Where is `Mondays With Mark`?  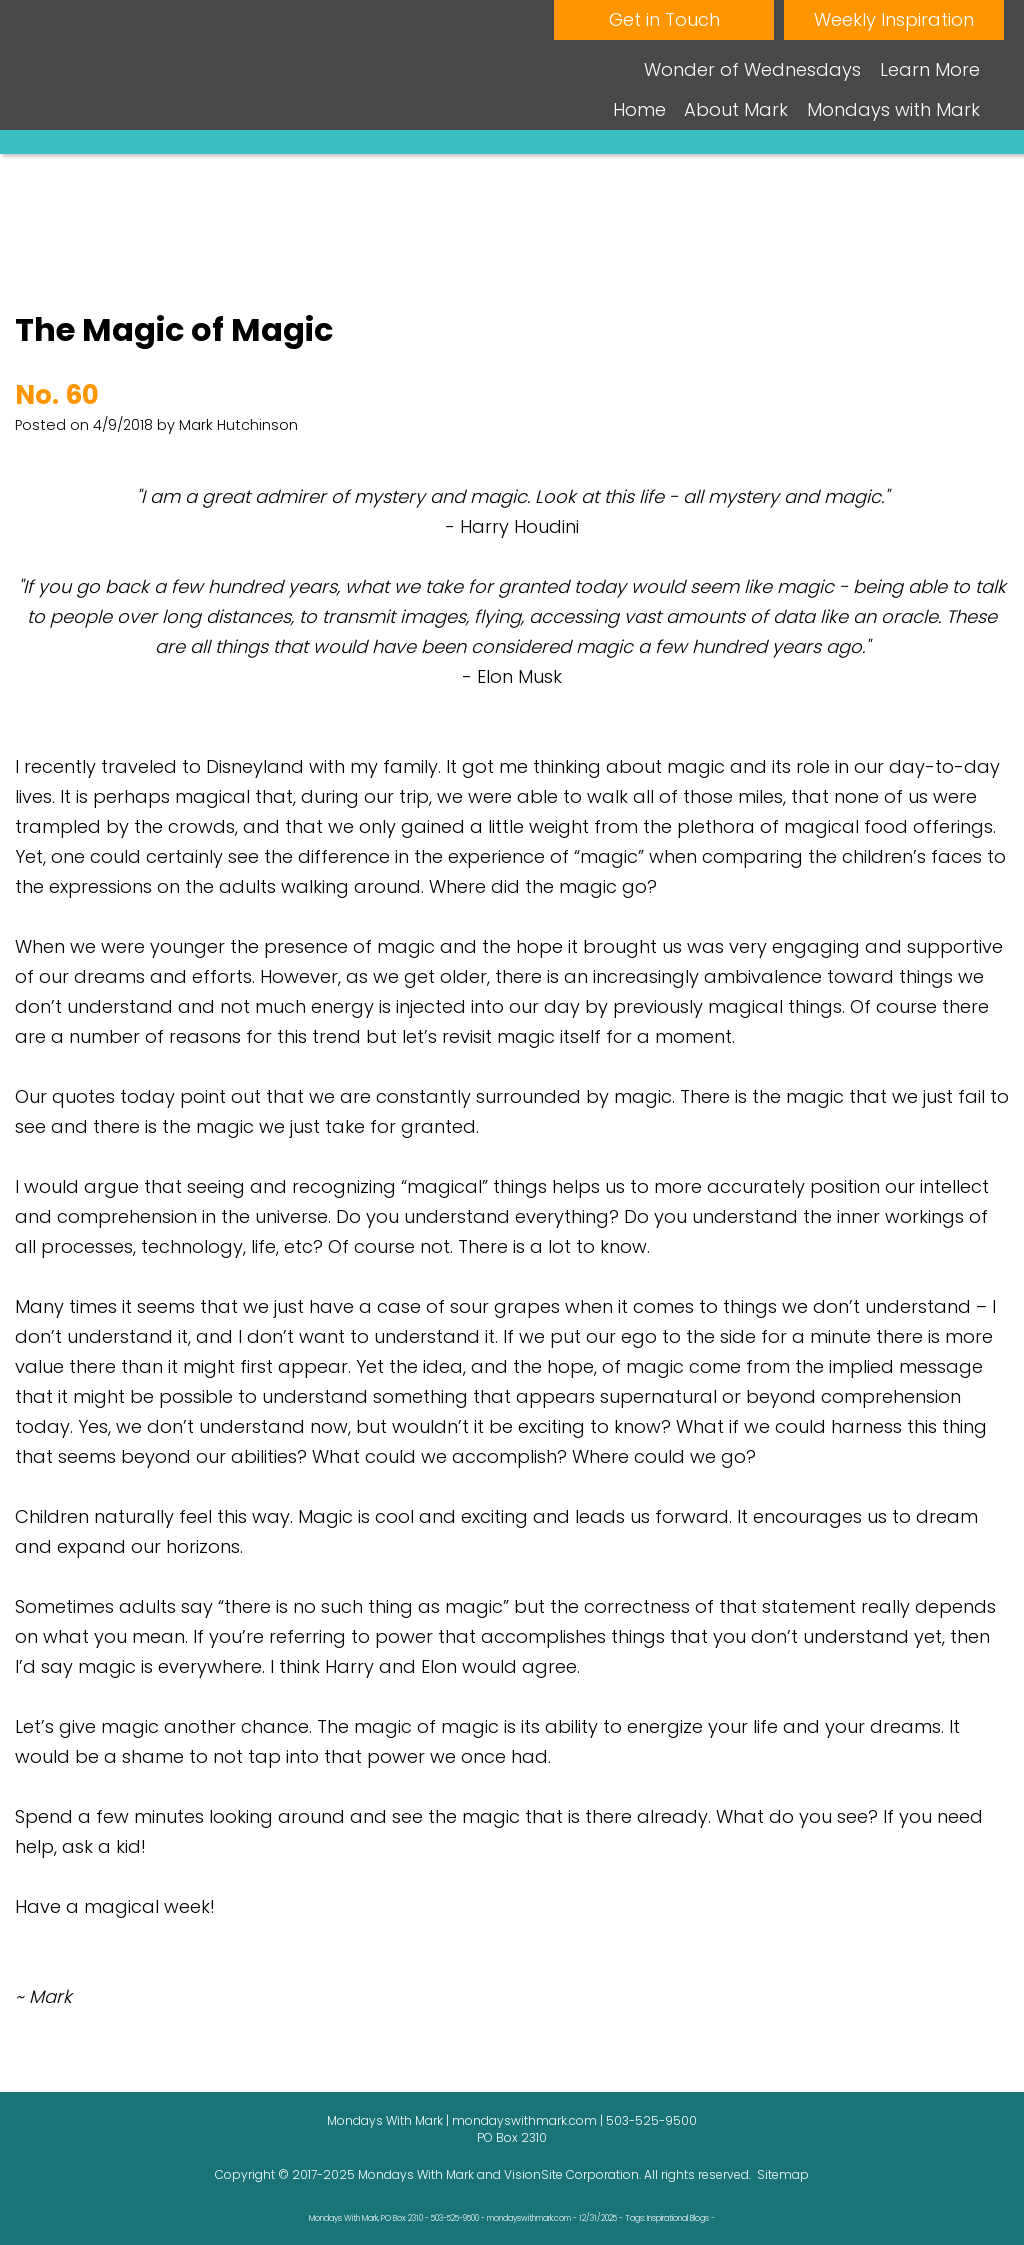
Mondays With Mark is located at coordinates (416, 2174).